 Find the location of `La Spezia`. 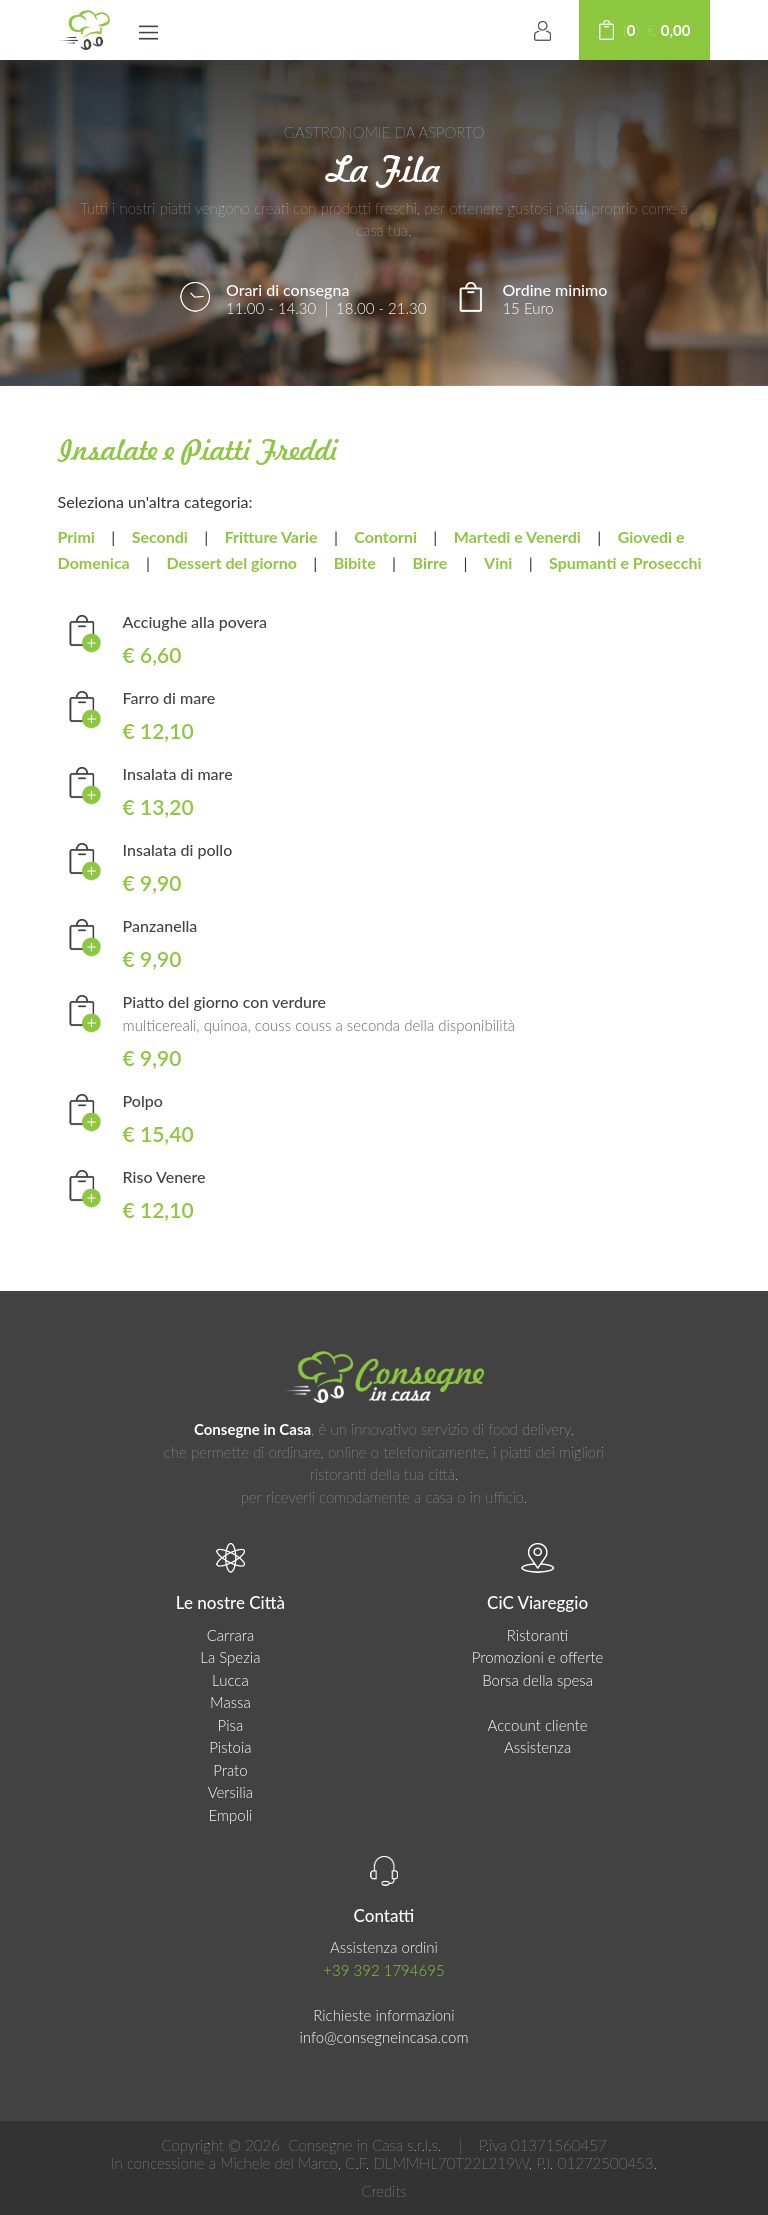

La Spezia is located at coordinates (230, 1657).